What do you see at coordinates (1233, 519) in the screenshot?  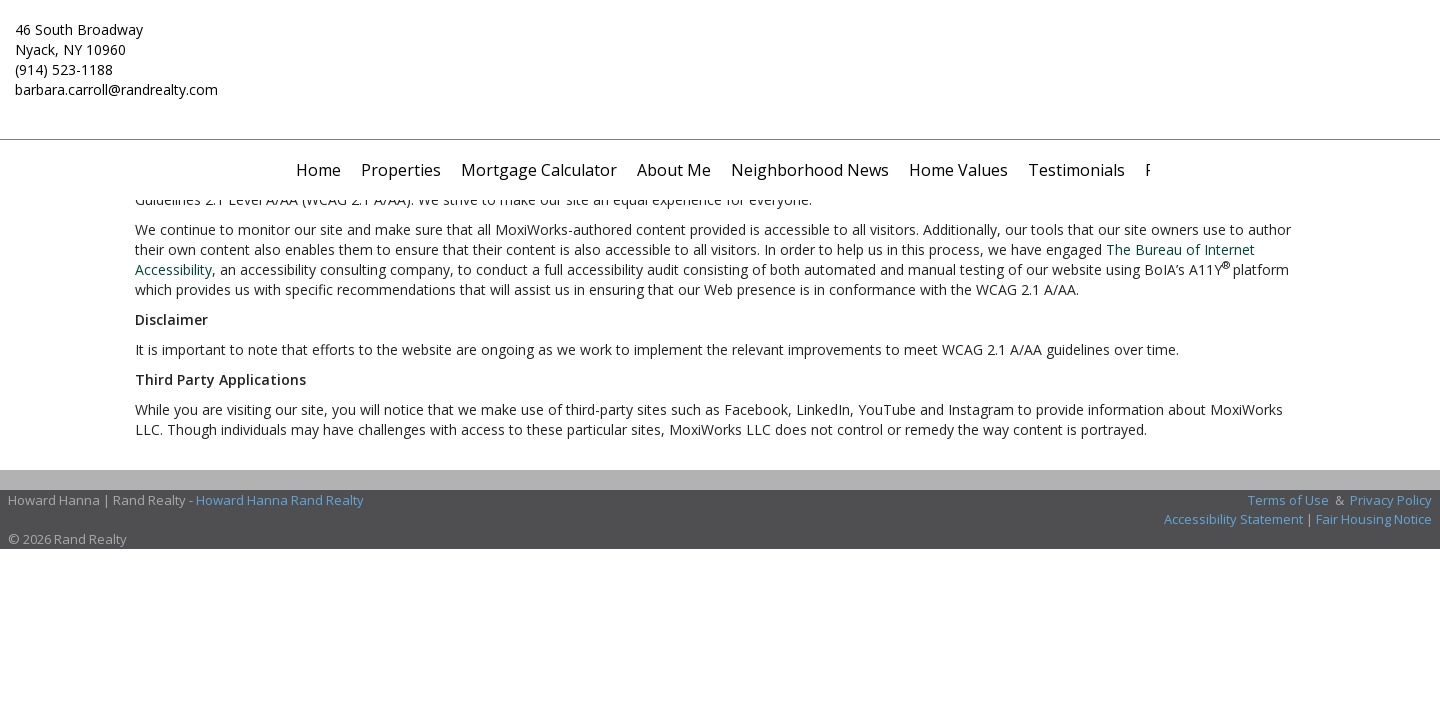 I see `Accessibility Statement` at bounding box center [1233, 519].